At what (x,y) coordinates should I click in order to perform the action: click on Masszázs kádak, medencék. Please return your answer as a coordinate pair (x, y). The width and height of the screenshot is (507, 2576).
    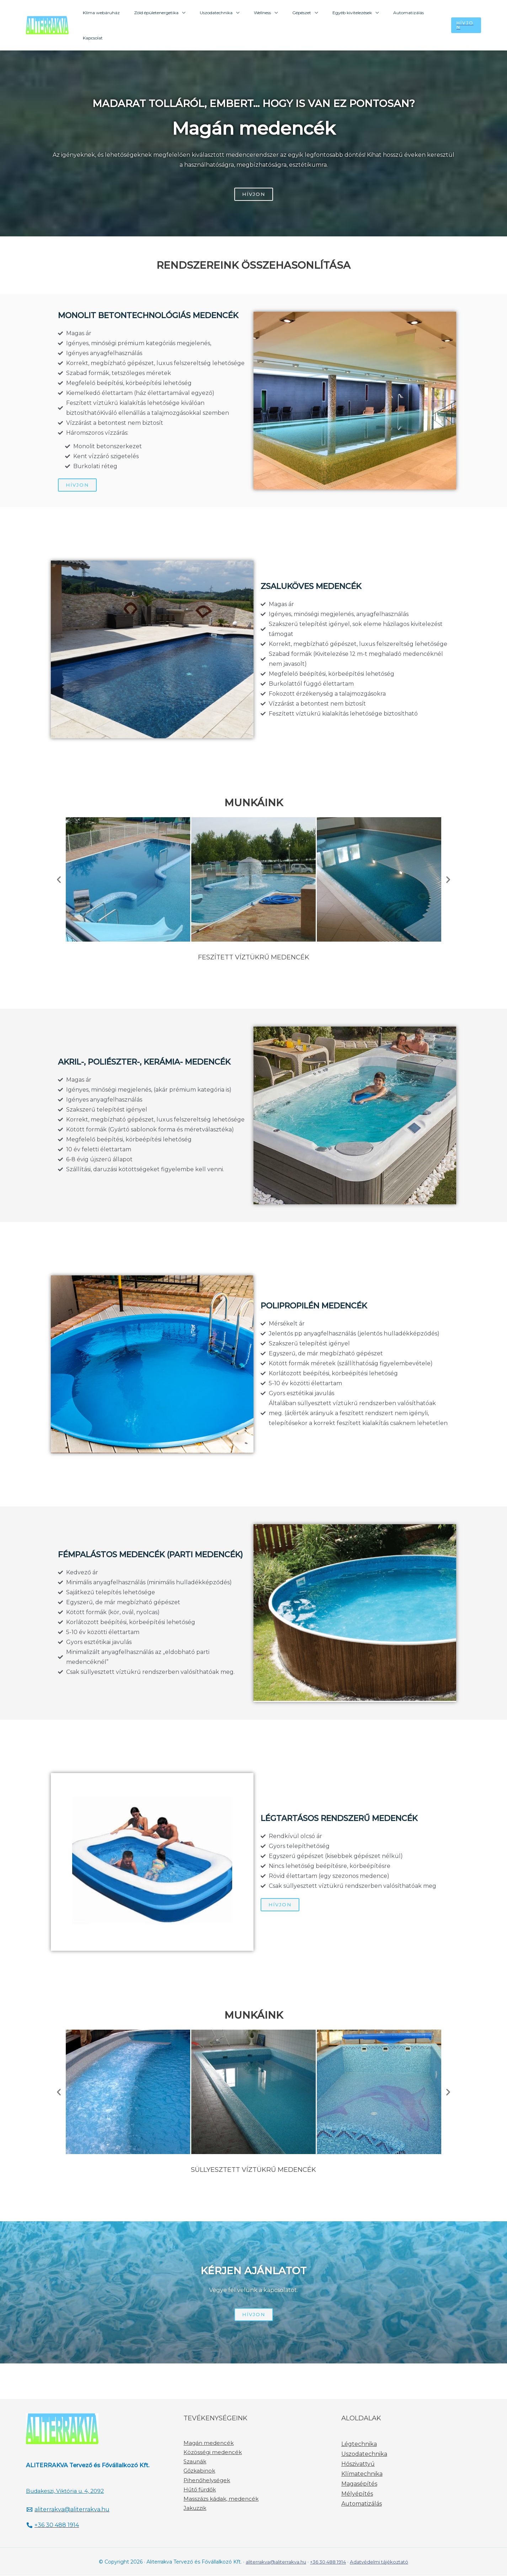
    Looking at the image, I should click on (220, 2499).